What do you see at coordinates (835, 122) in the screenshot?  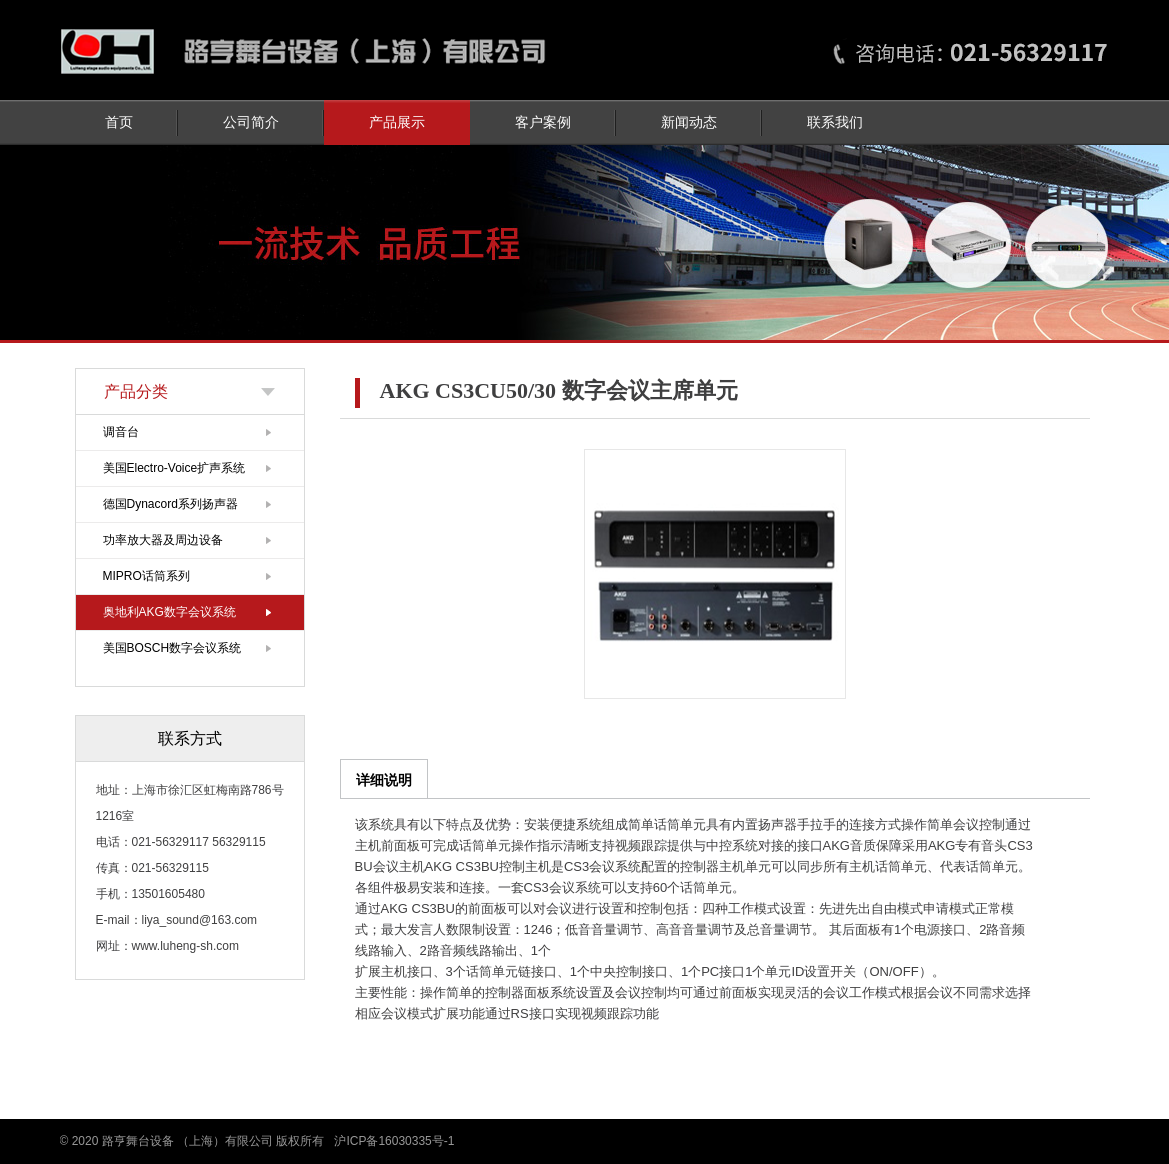 I see `联系我们` at bounding box center [835, 122].